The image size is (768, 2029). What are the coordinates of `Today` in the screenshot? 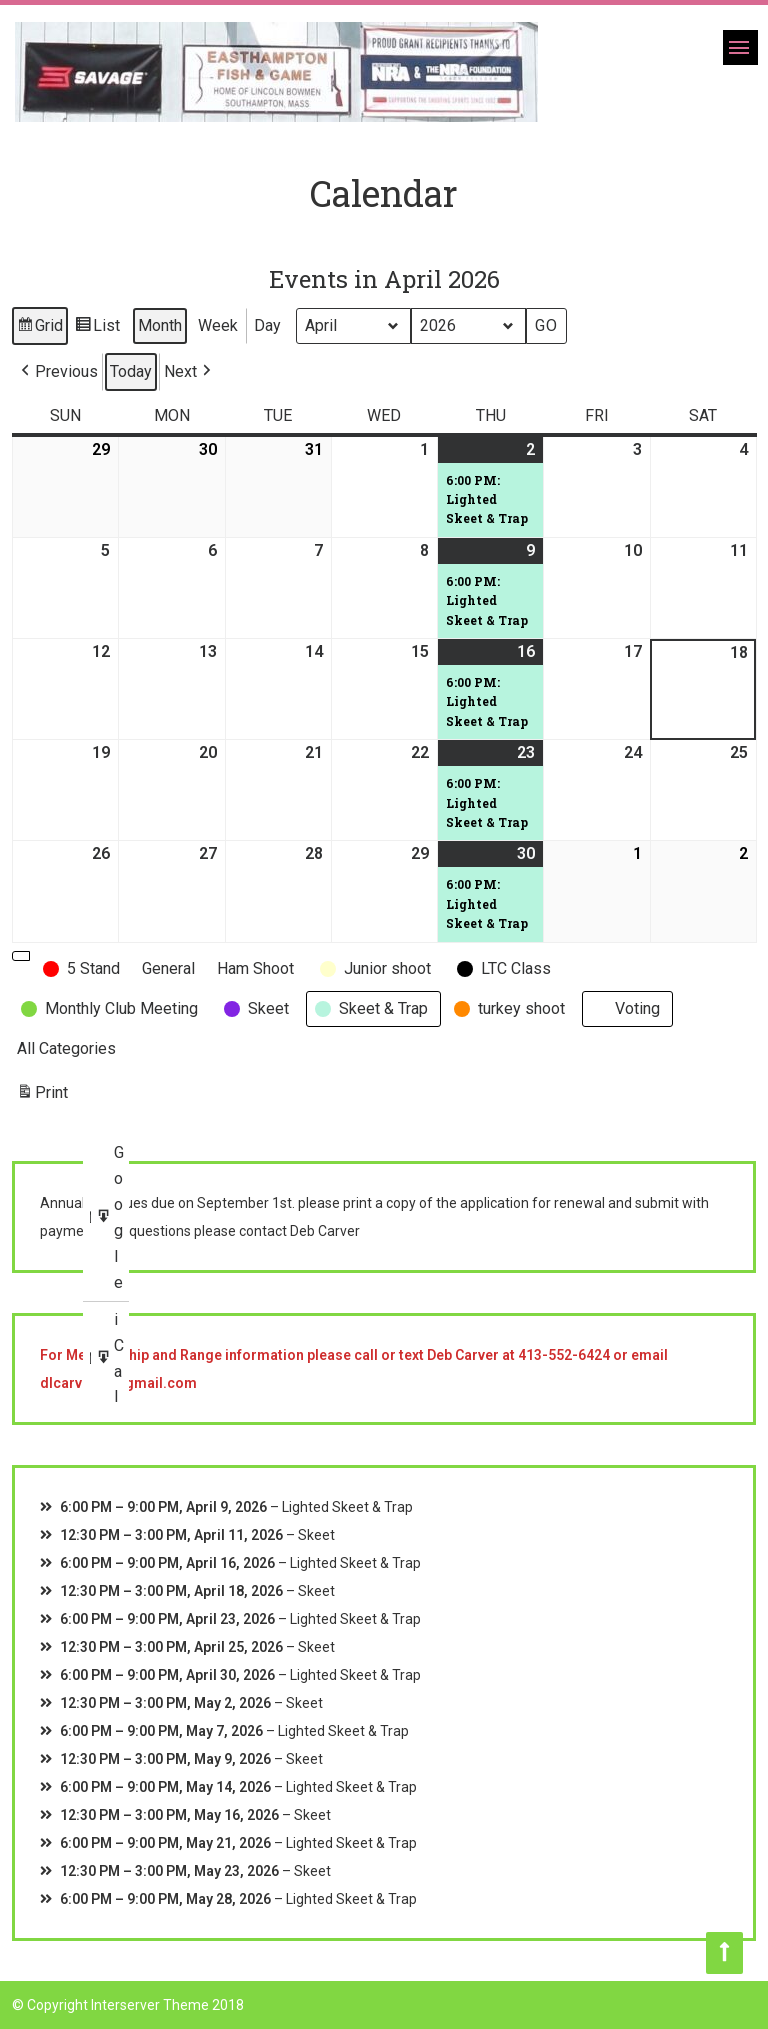 It's located at (131, 371).